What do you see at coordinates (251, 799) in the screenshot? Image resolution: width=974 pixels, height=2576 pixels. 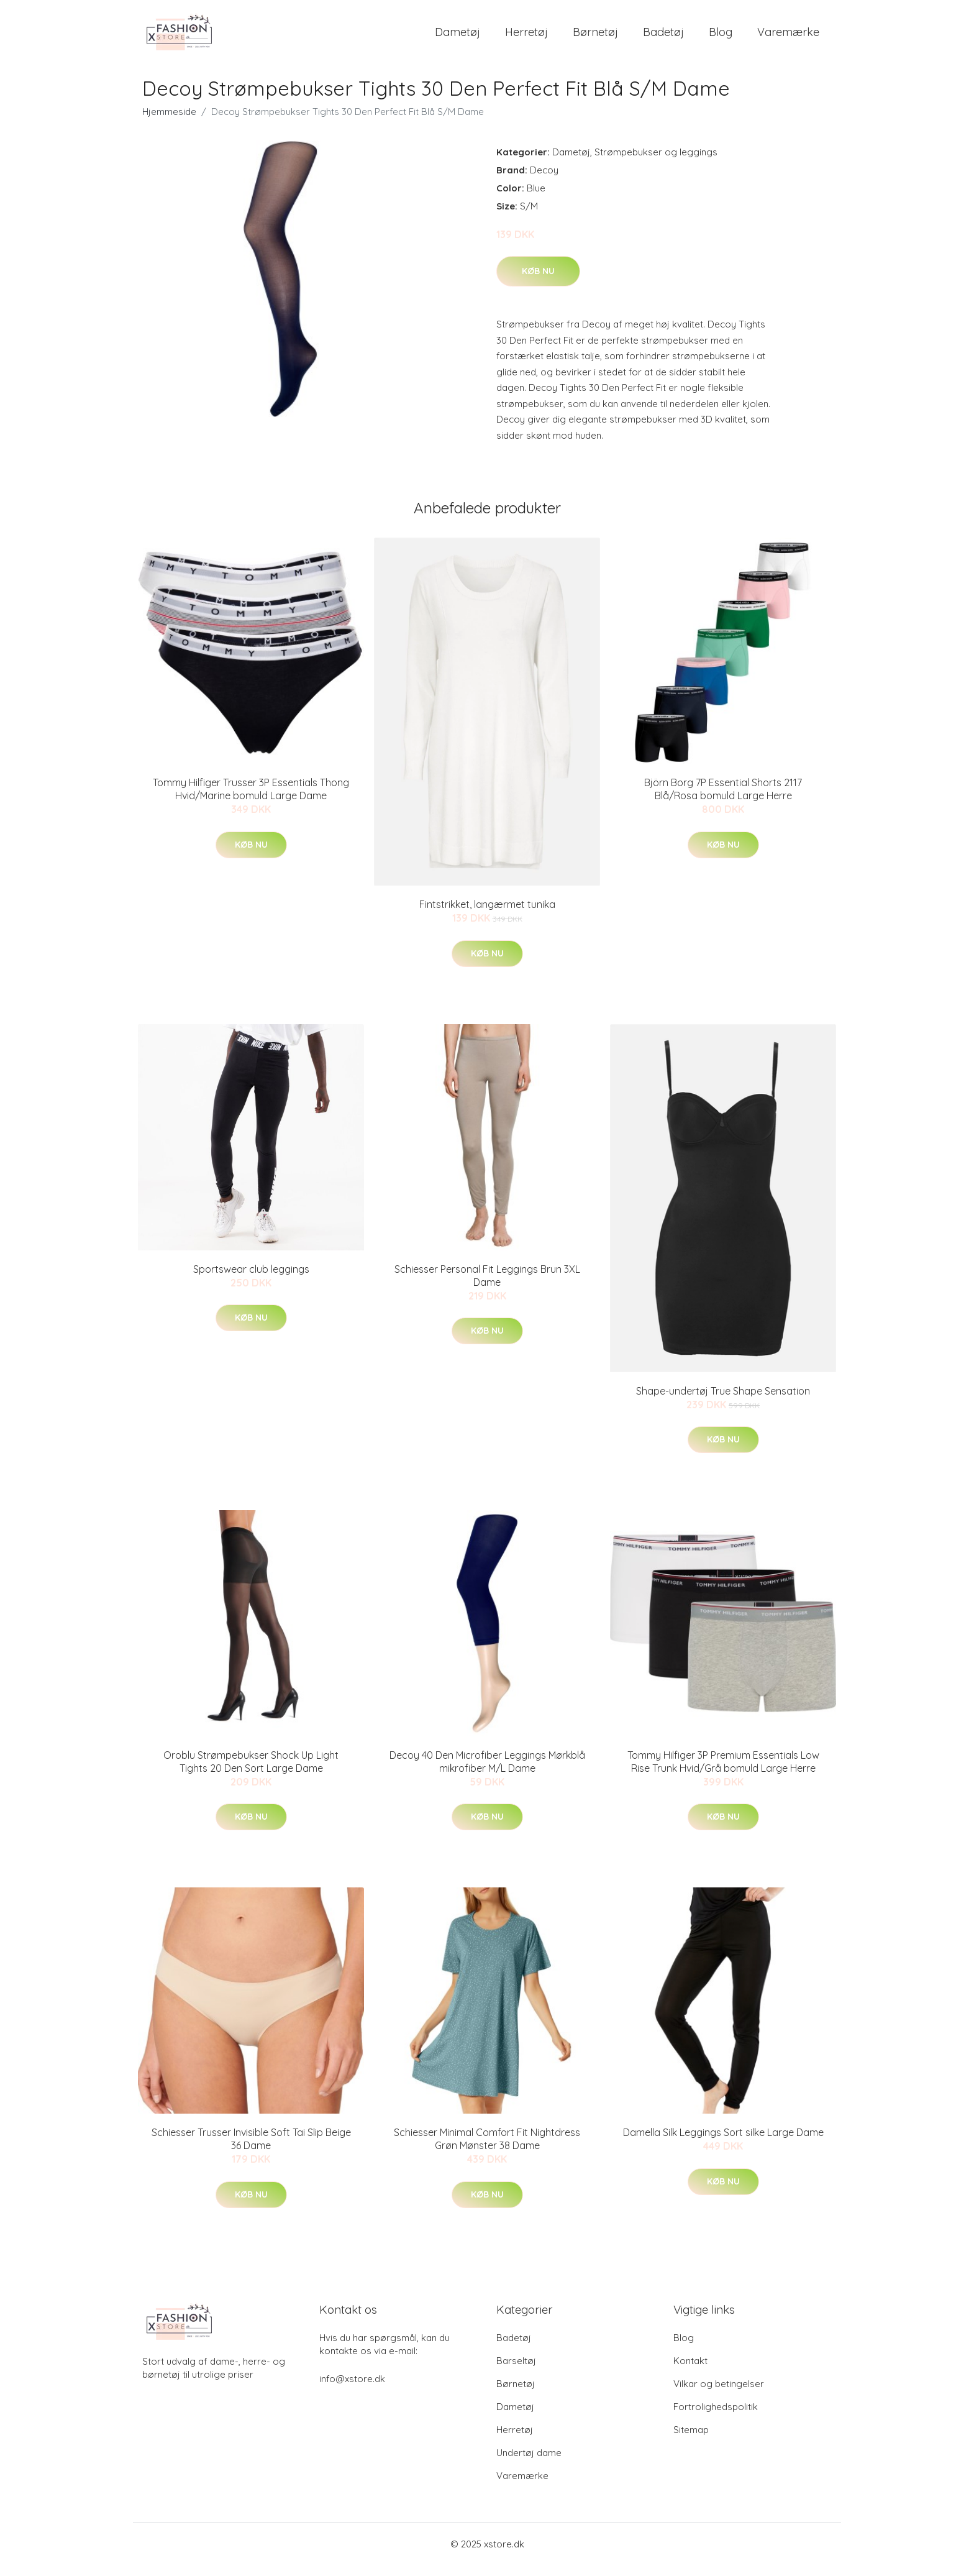 I see `Tommy Hilfiger Trusser 3P Essentials Thong Hvid/Marine bomuld Large Dame` at bounding box center [251, 799].